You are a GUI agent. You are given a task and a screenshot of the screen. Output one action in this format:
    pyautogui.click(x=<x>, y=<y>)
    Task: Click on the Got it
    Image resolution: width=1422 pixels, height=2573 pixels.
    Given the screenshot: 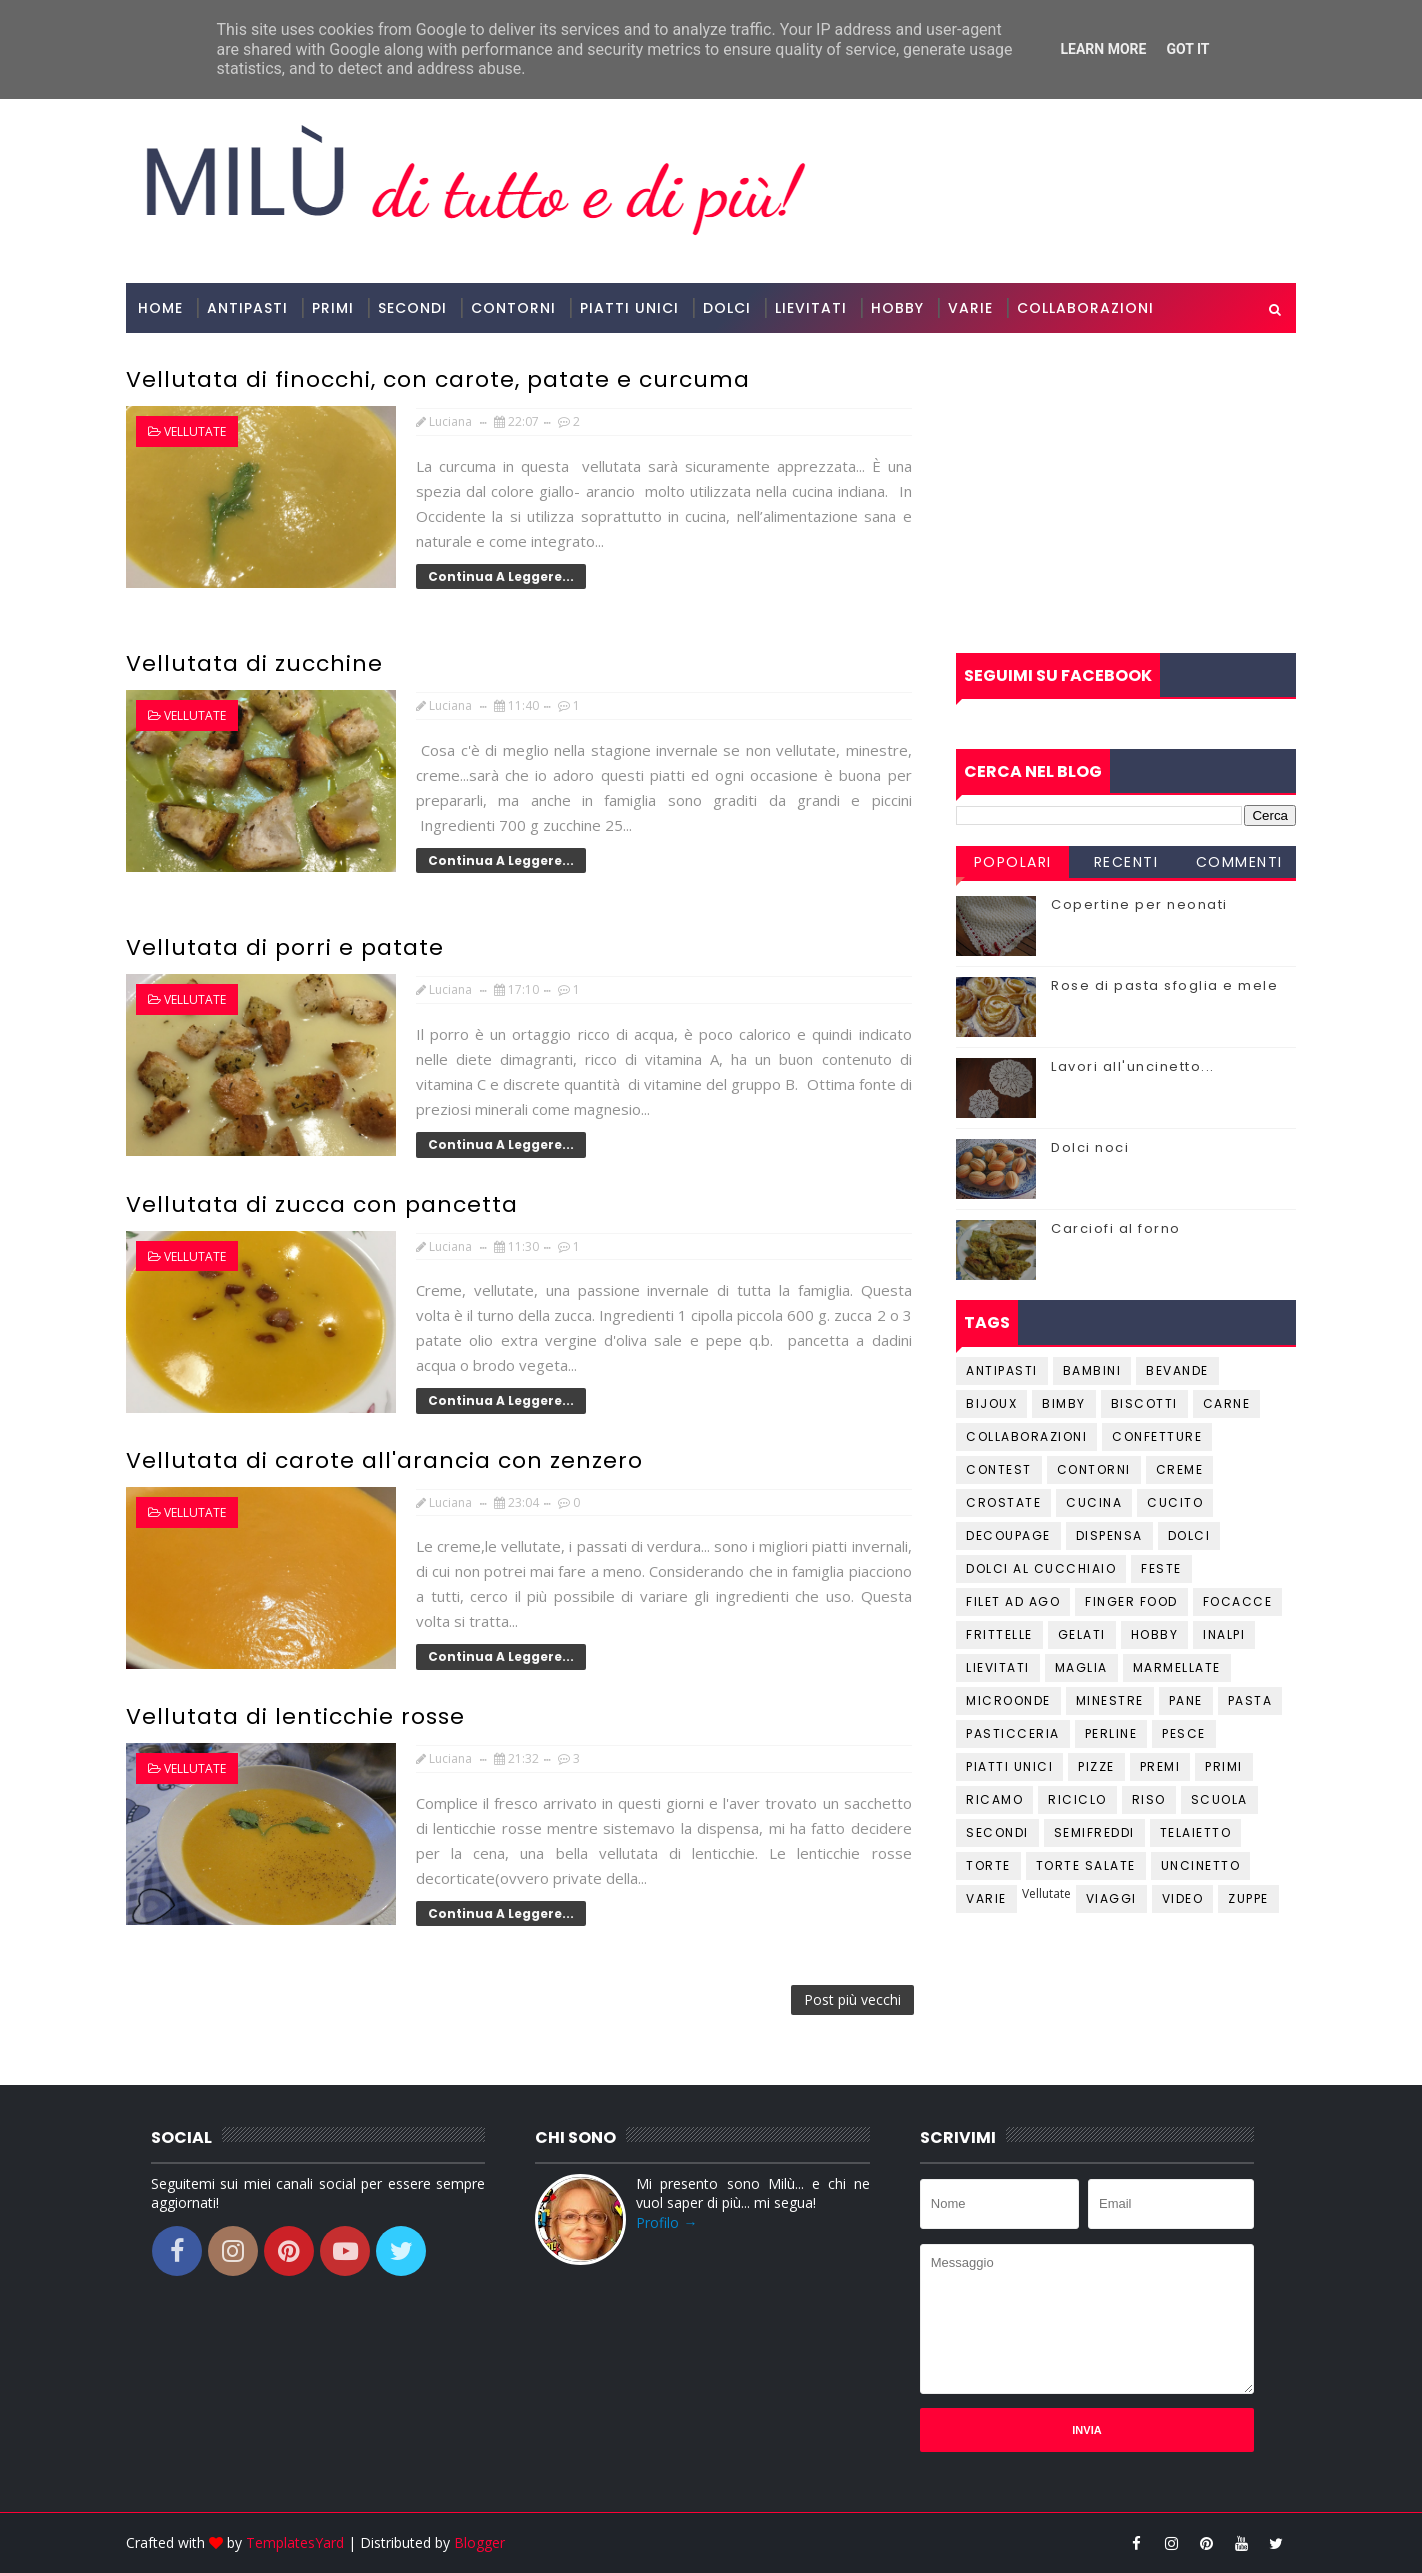 What is the action you would take?
    pyautogui.click(x=1187, y=49)
    